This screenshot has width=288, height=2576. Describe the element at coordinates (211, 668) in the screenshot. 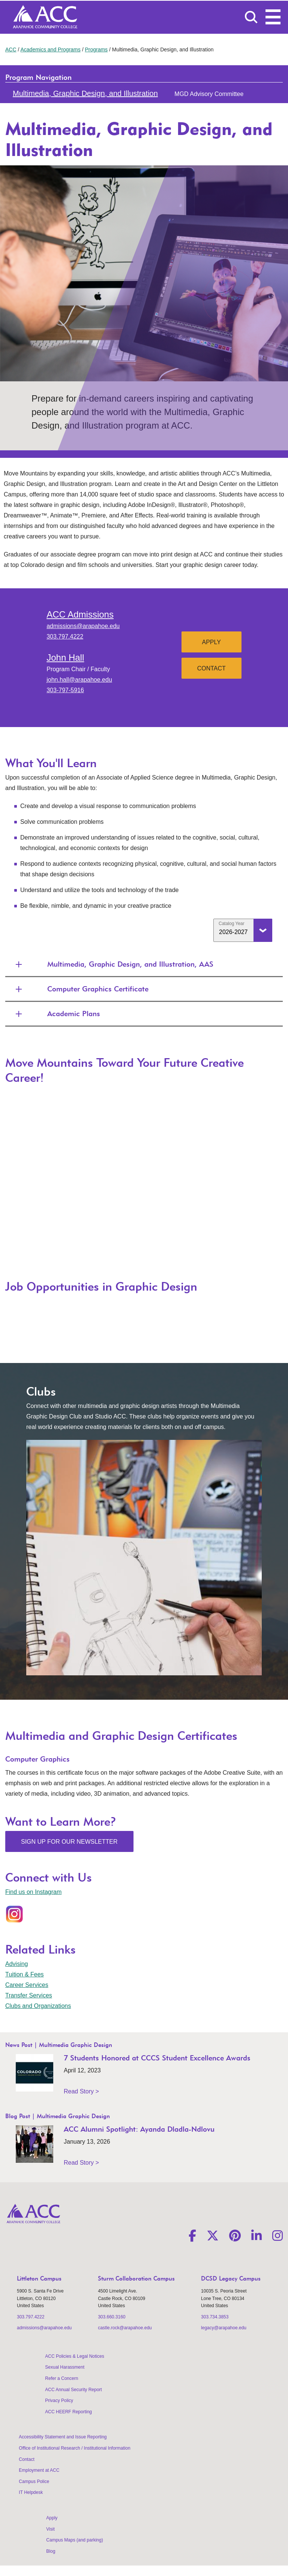

I see `Contact` at that location.